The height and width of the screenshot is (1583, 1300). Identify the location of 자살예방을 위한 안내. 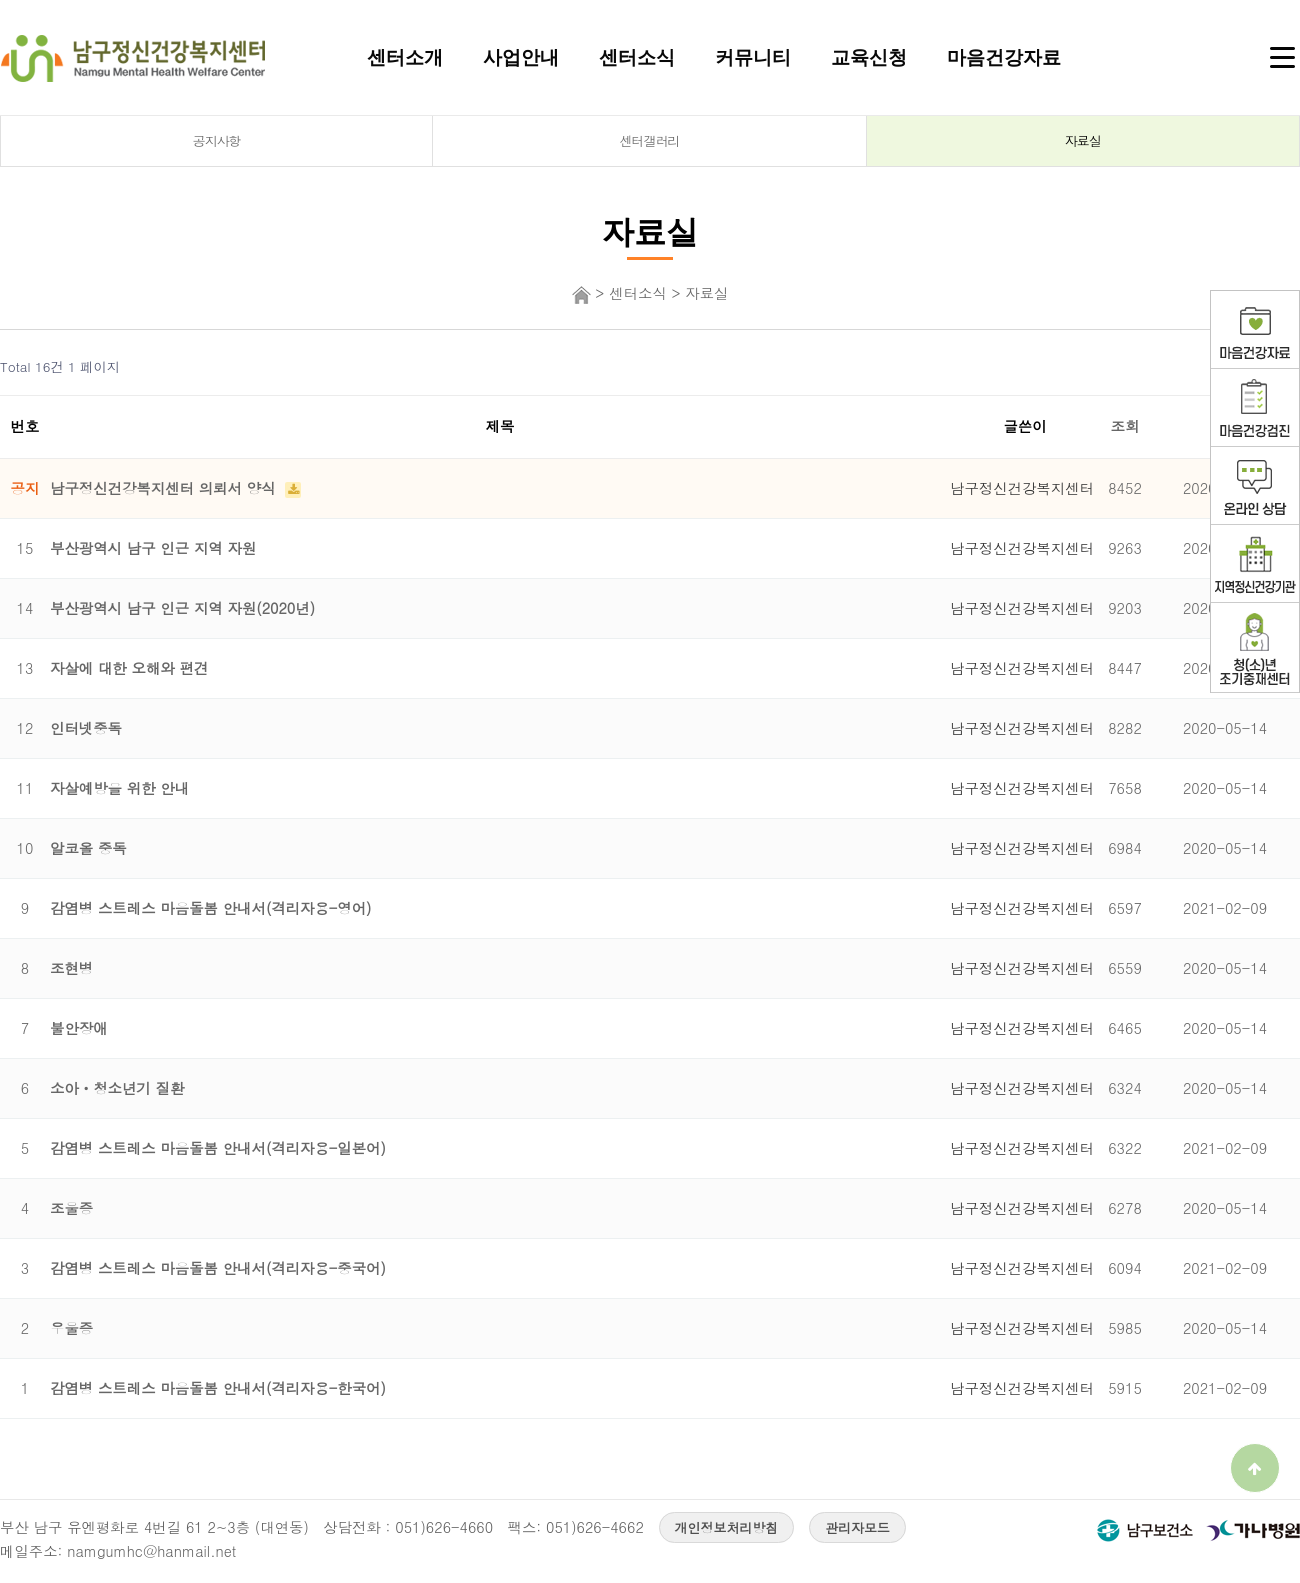
(119, 788).